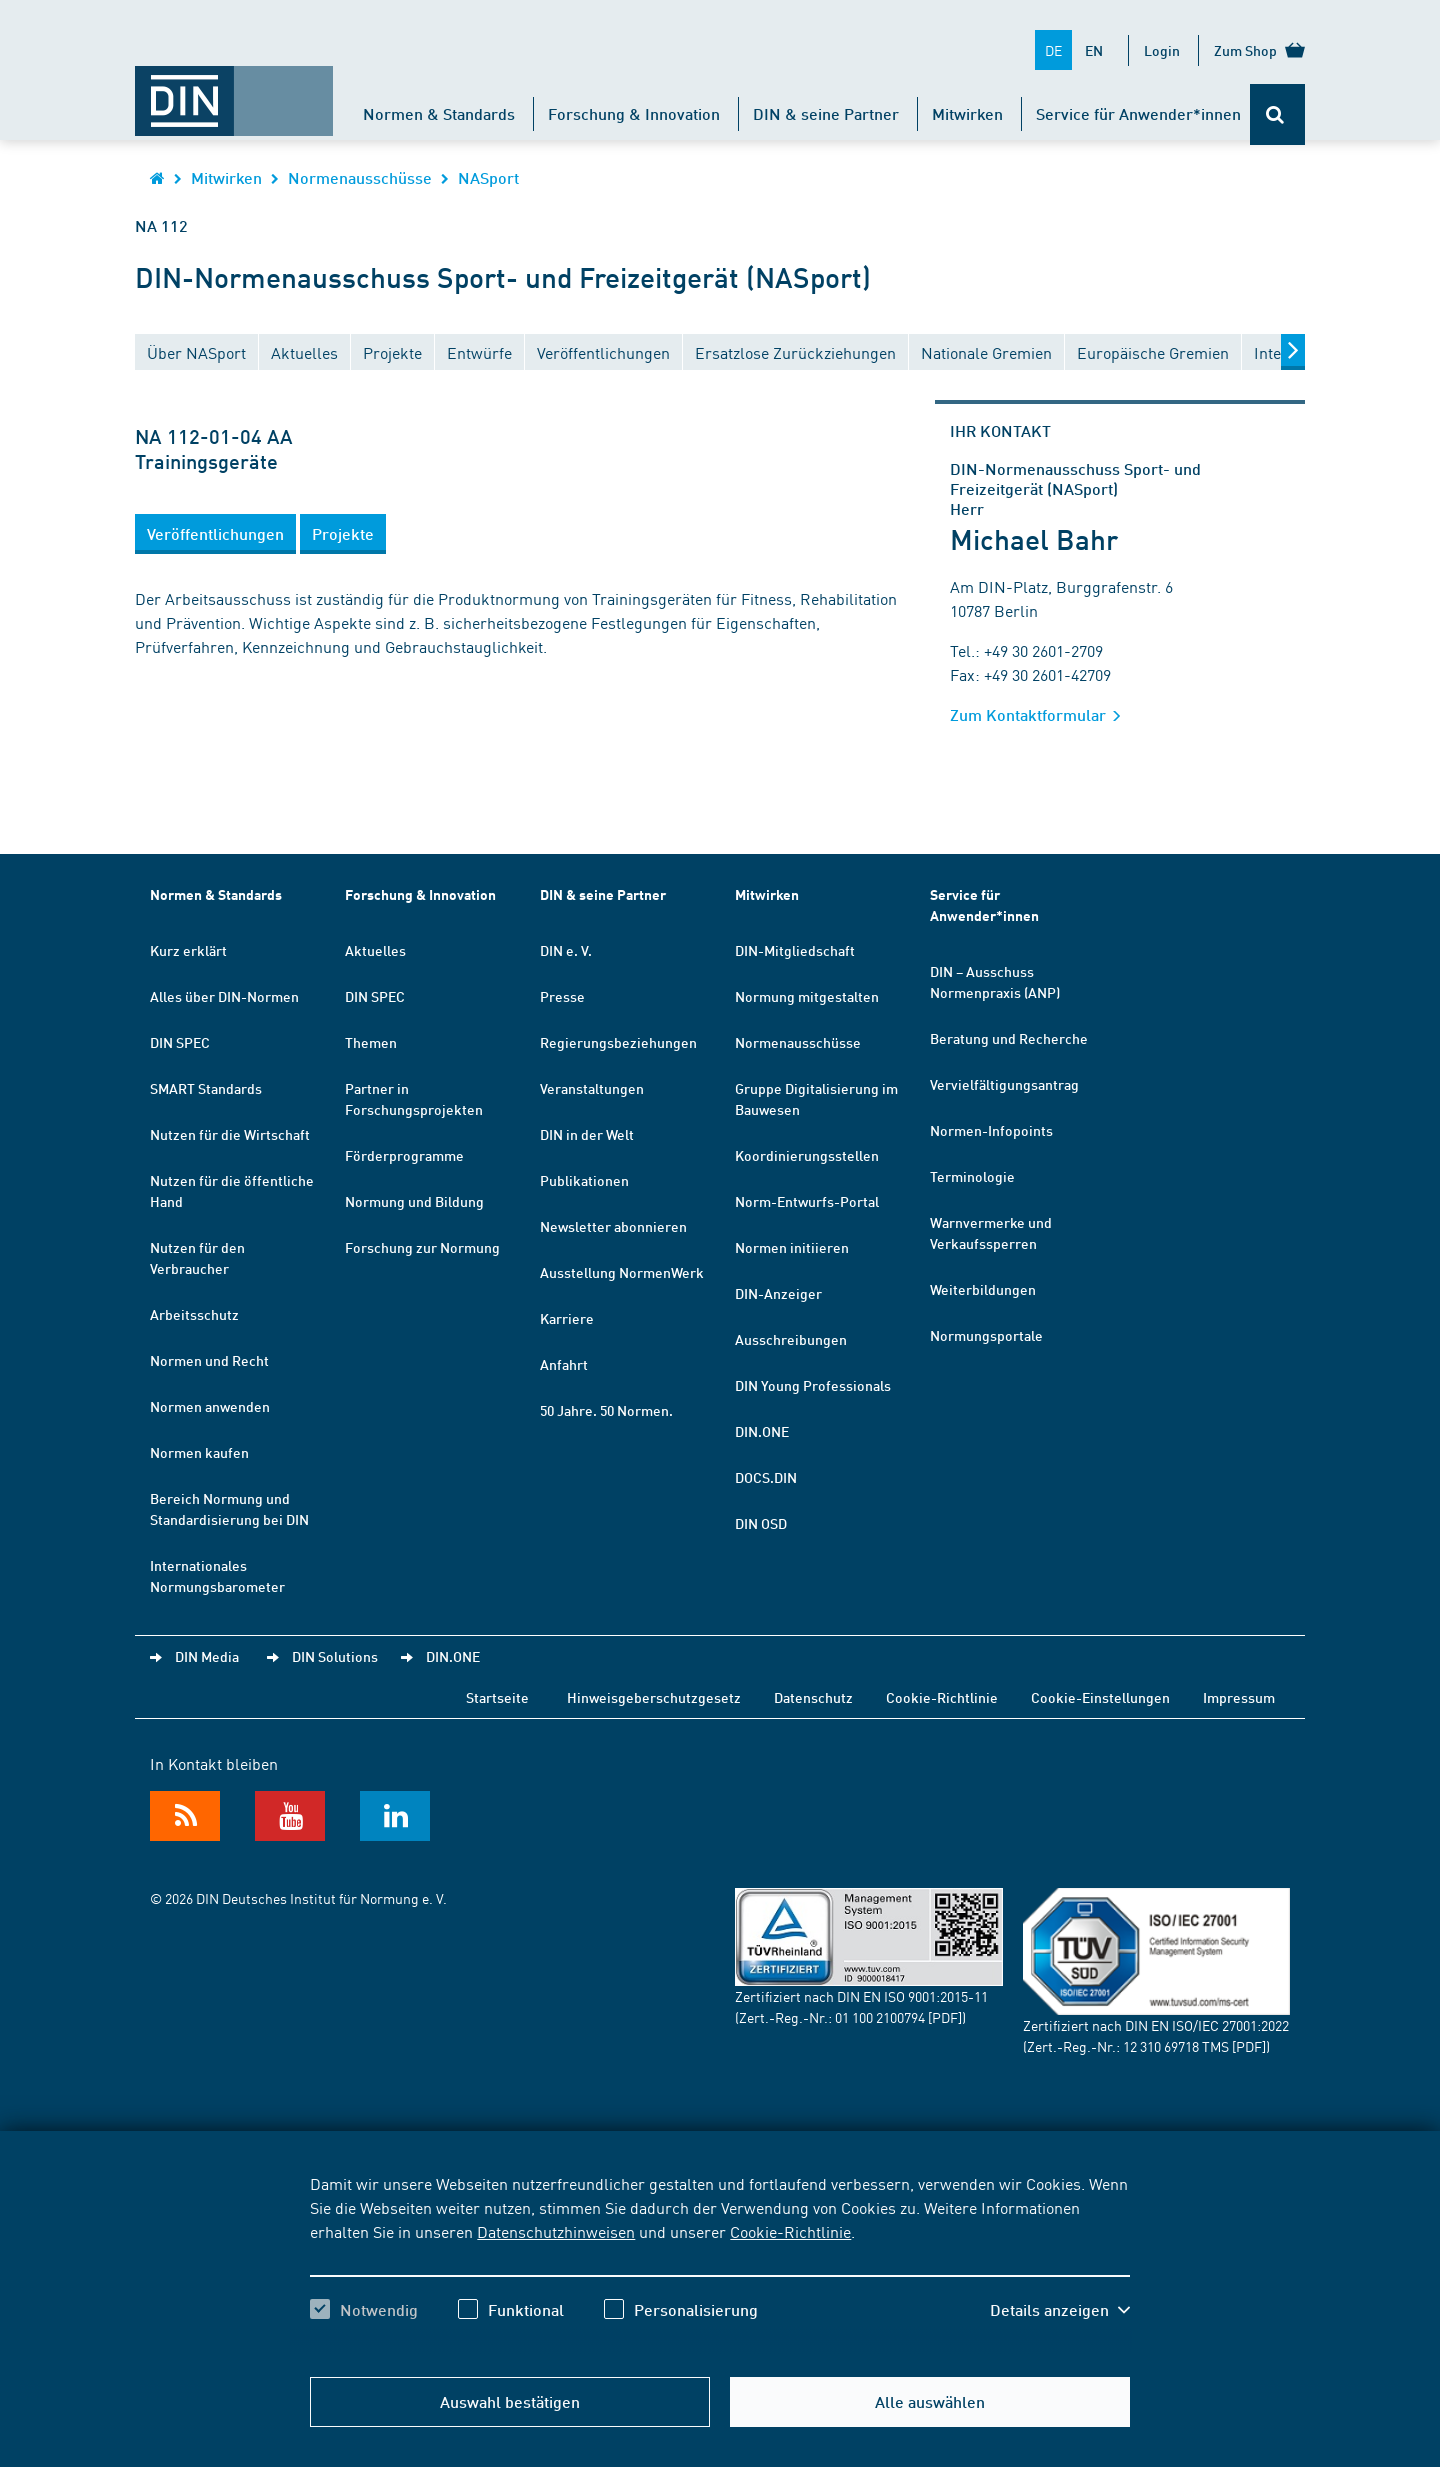 The height and width of the screenshot is (2467, 1440). I want to click on Aktuelles, so click(375, 950).